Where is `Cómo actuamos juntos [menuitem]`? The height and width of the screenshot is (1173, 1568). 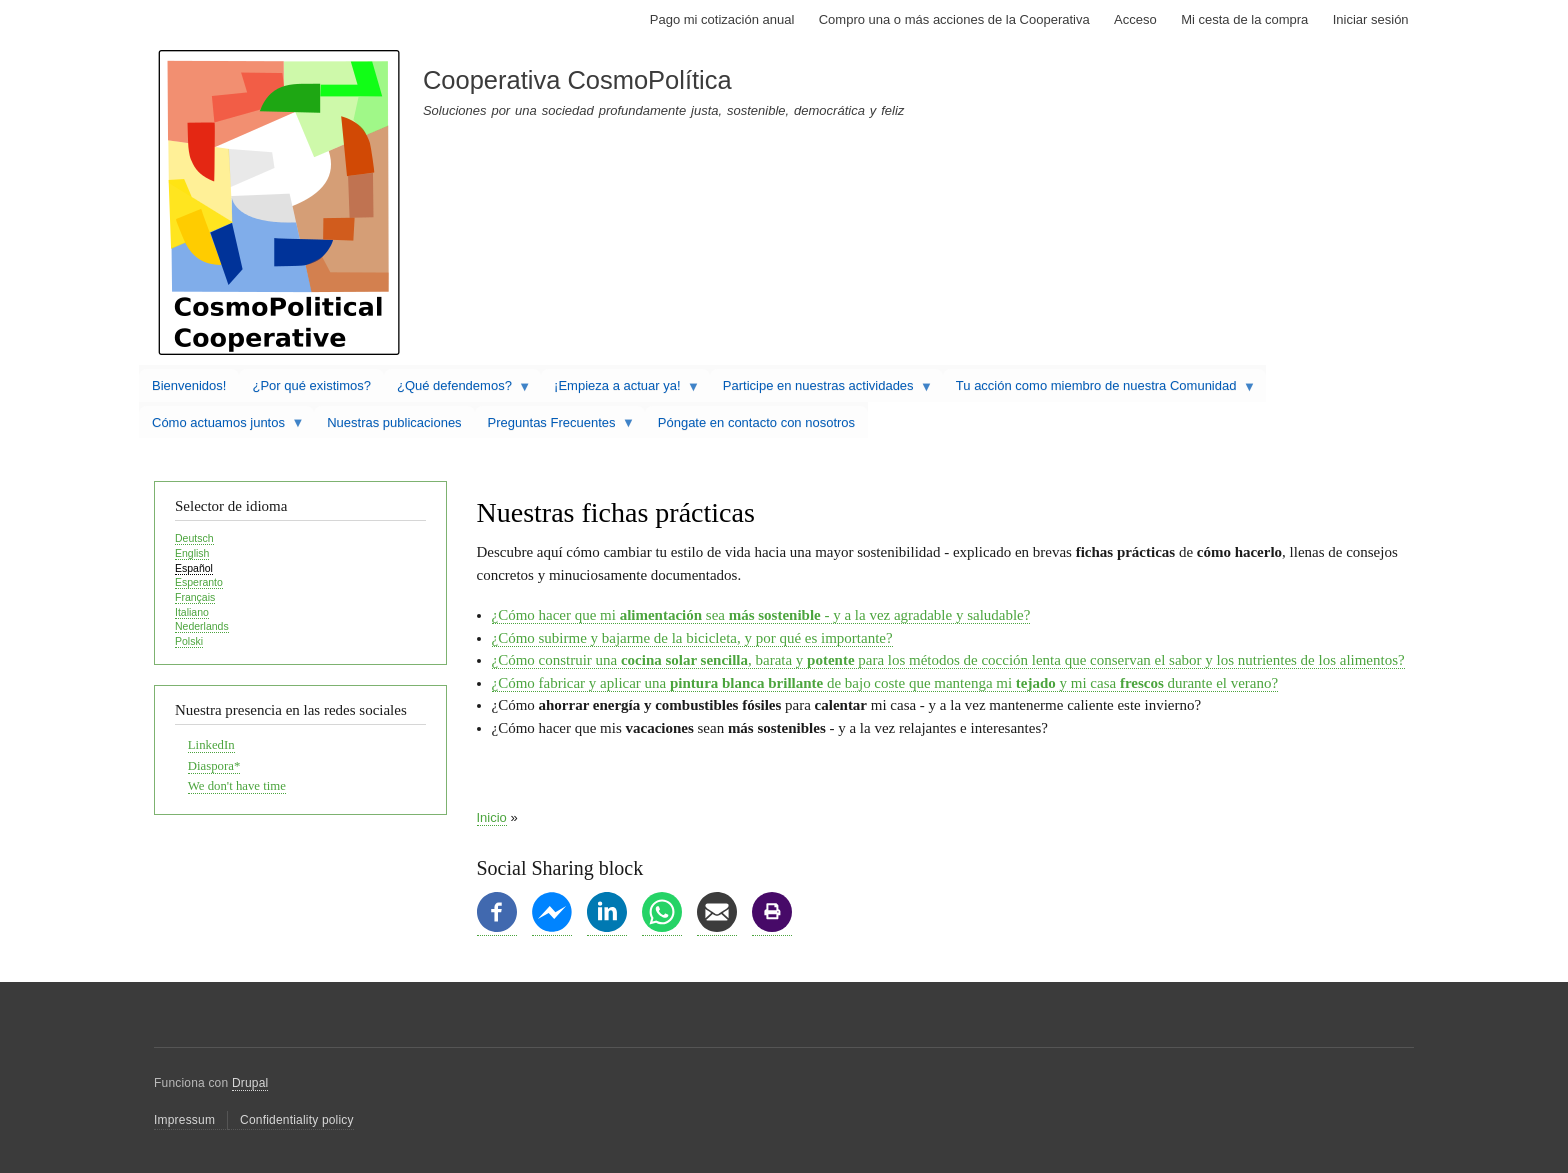
Cómo actuamos juntos [menuitem] is located at coordinates (221, 427).